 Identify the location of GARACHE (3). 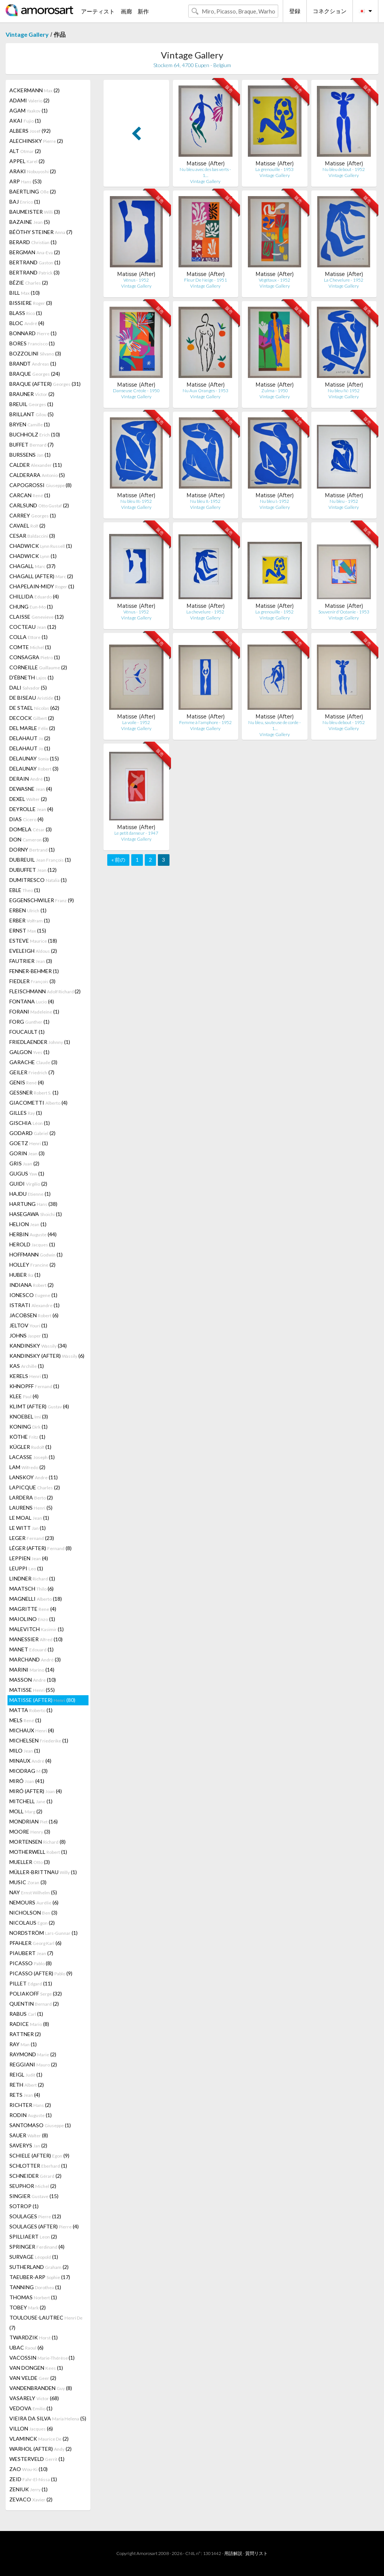
(33, 1062).